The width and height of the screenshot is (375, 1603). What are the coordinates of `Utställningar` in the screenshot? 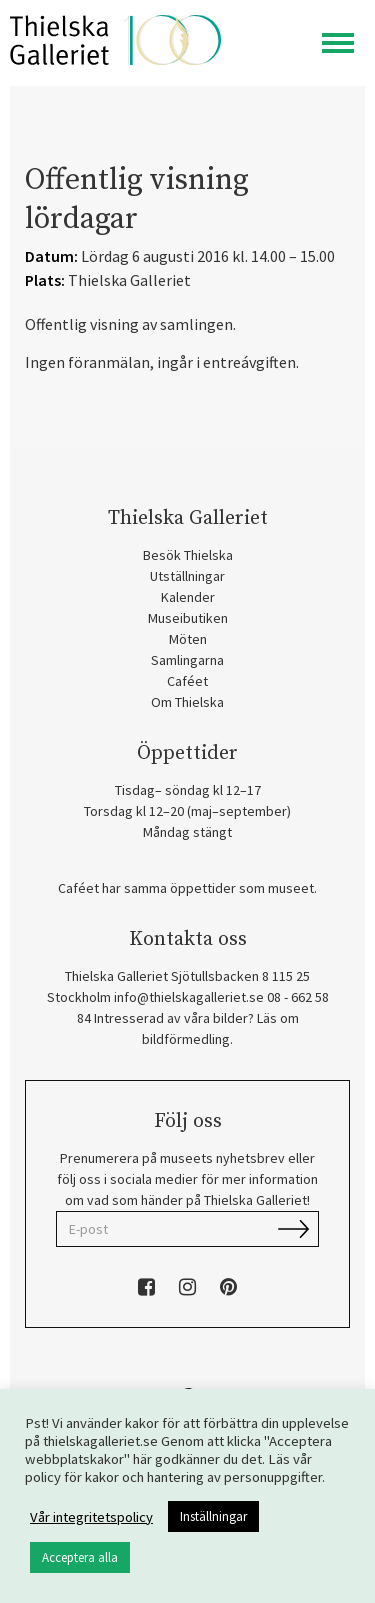 It's located at (187, 576).